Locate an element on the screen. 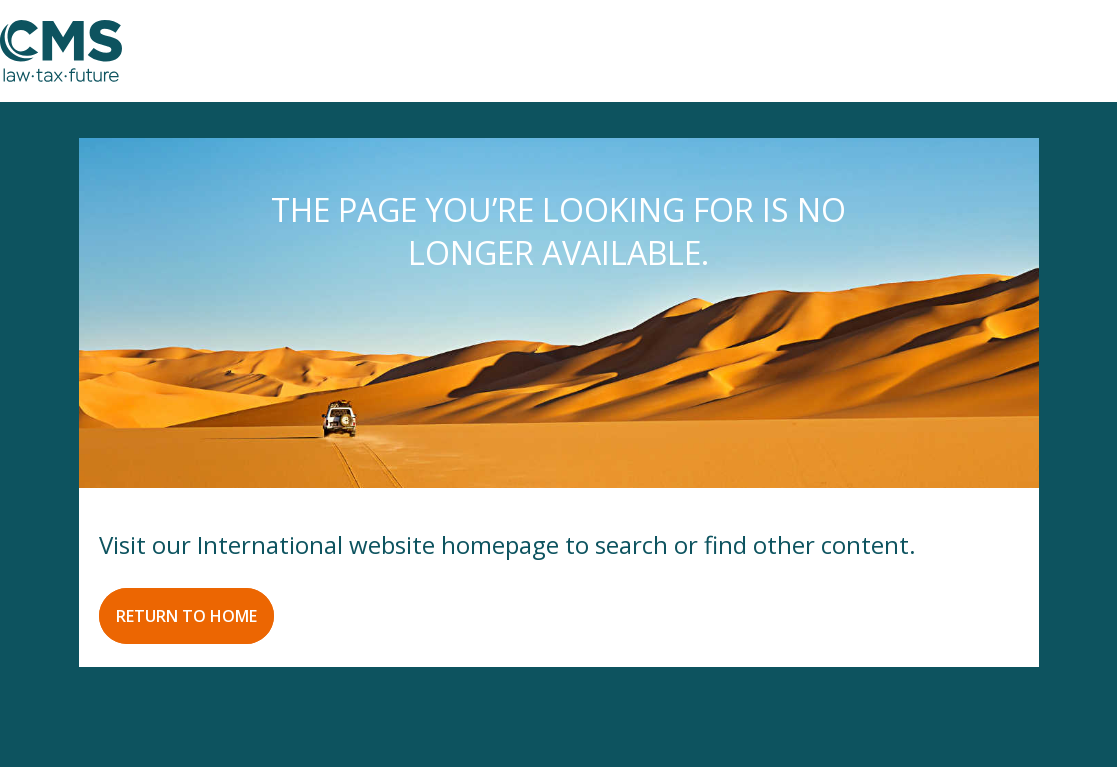  RETURN TO HOME is located at coordinates (186, 616).